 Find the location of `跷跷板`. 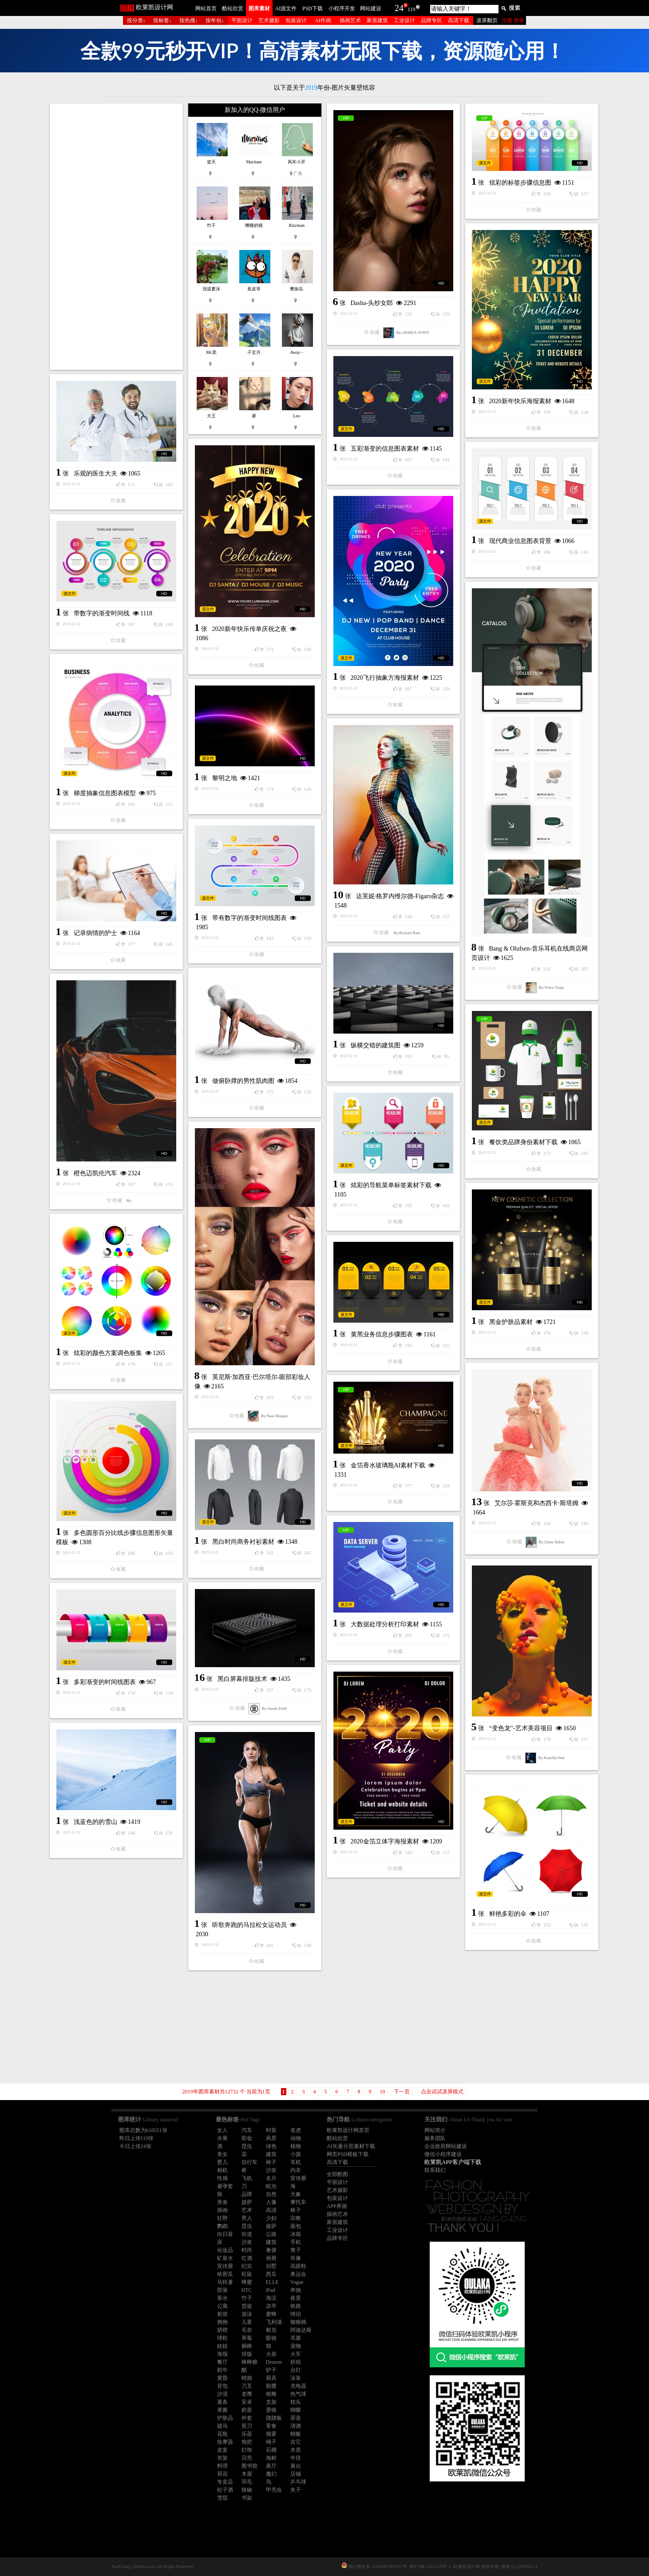

跷跷板 is located at coordinates (274, 2418).